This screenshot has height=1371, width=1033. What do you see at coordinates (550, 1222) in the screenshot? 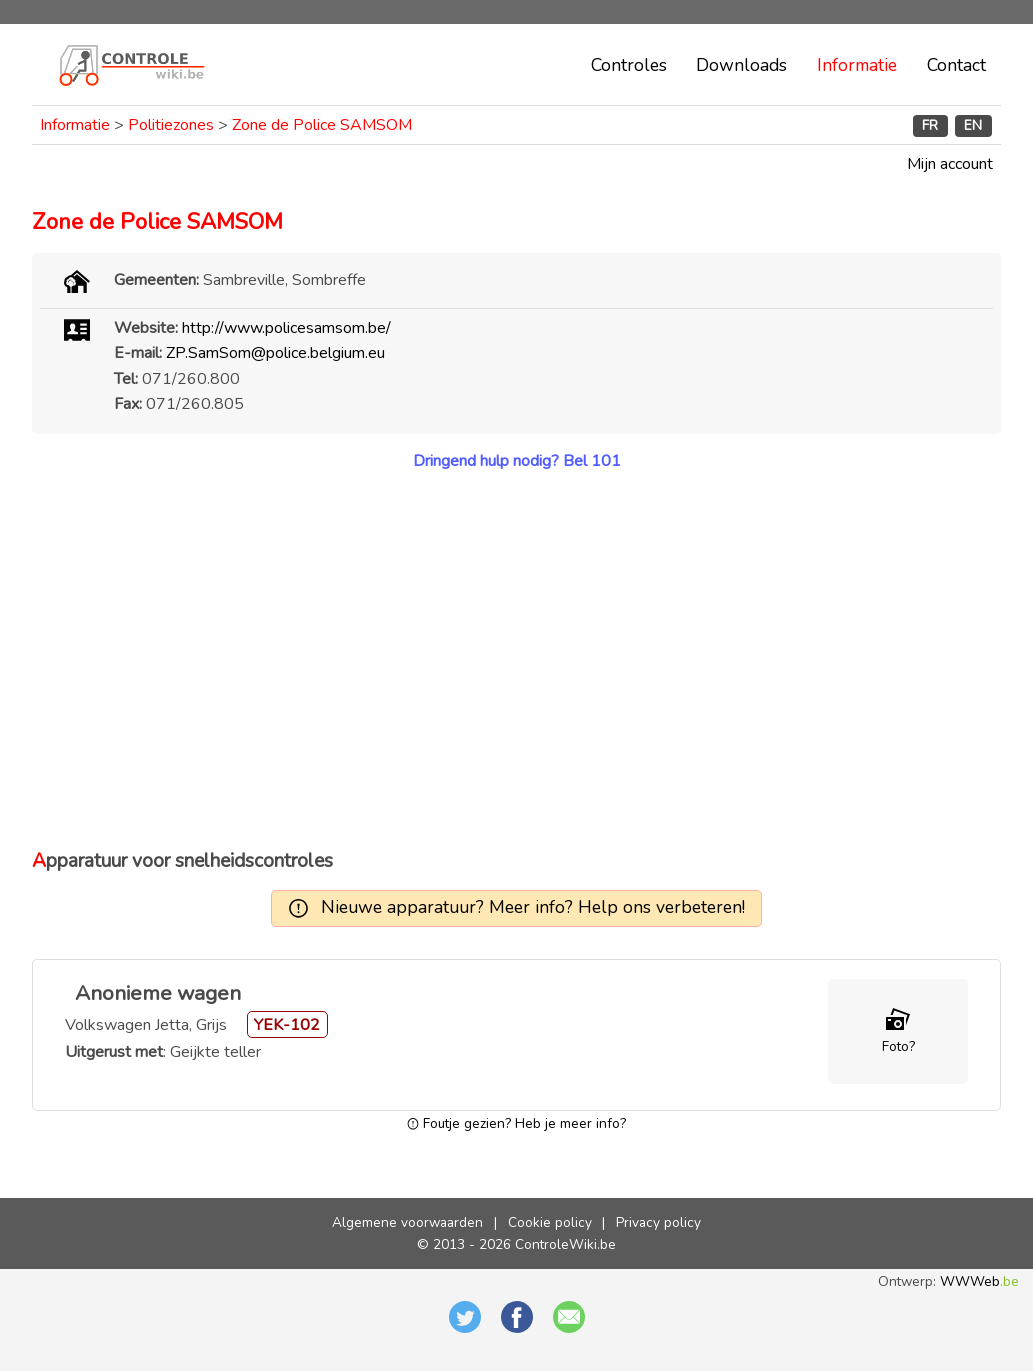
I see `Cookie policy` at bounding box center [550, 1222].